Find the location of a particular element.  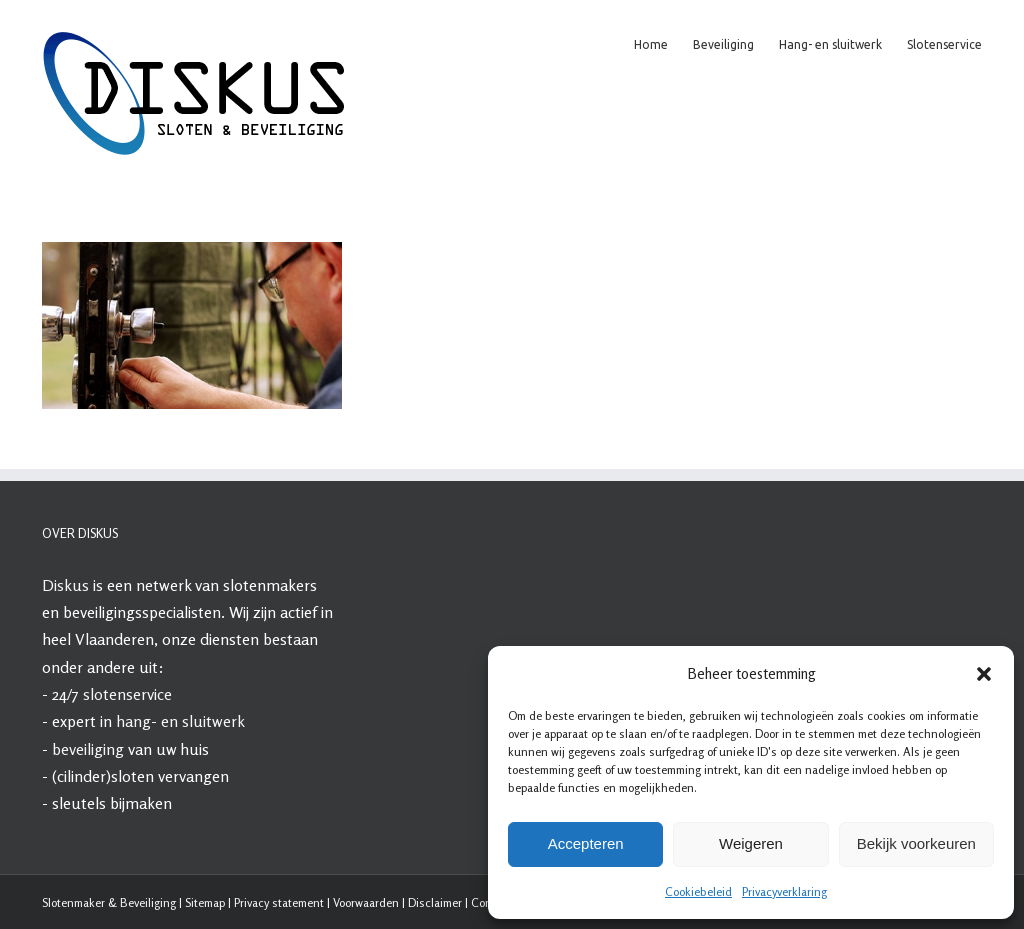

[button] is located at coordinates (984, 674).